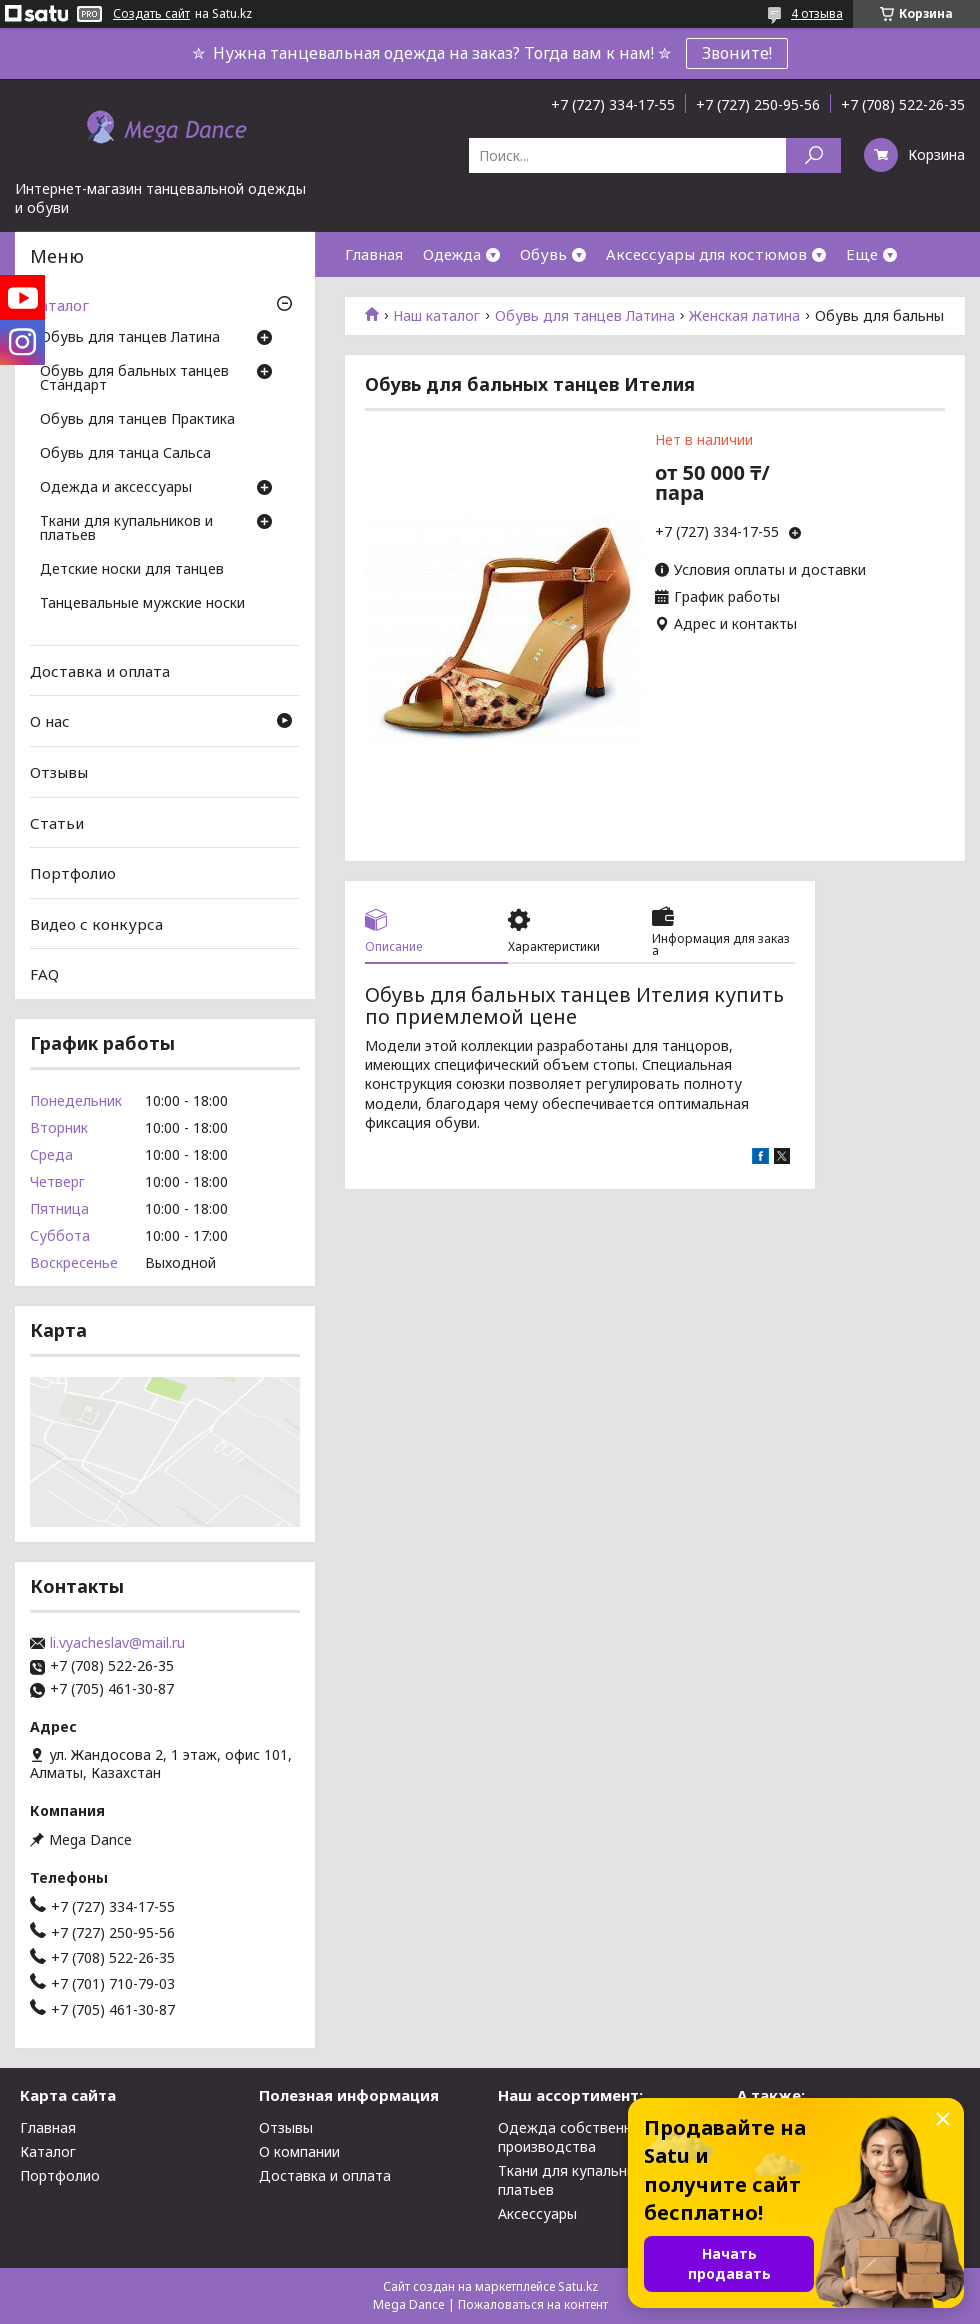  Describe the element at coordinates (100, 671) in the screenshot. I see `Доставка и оплата` at that location.